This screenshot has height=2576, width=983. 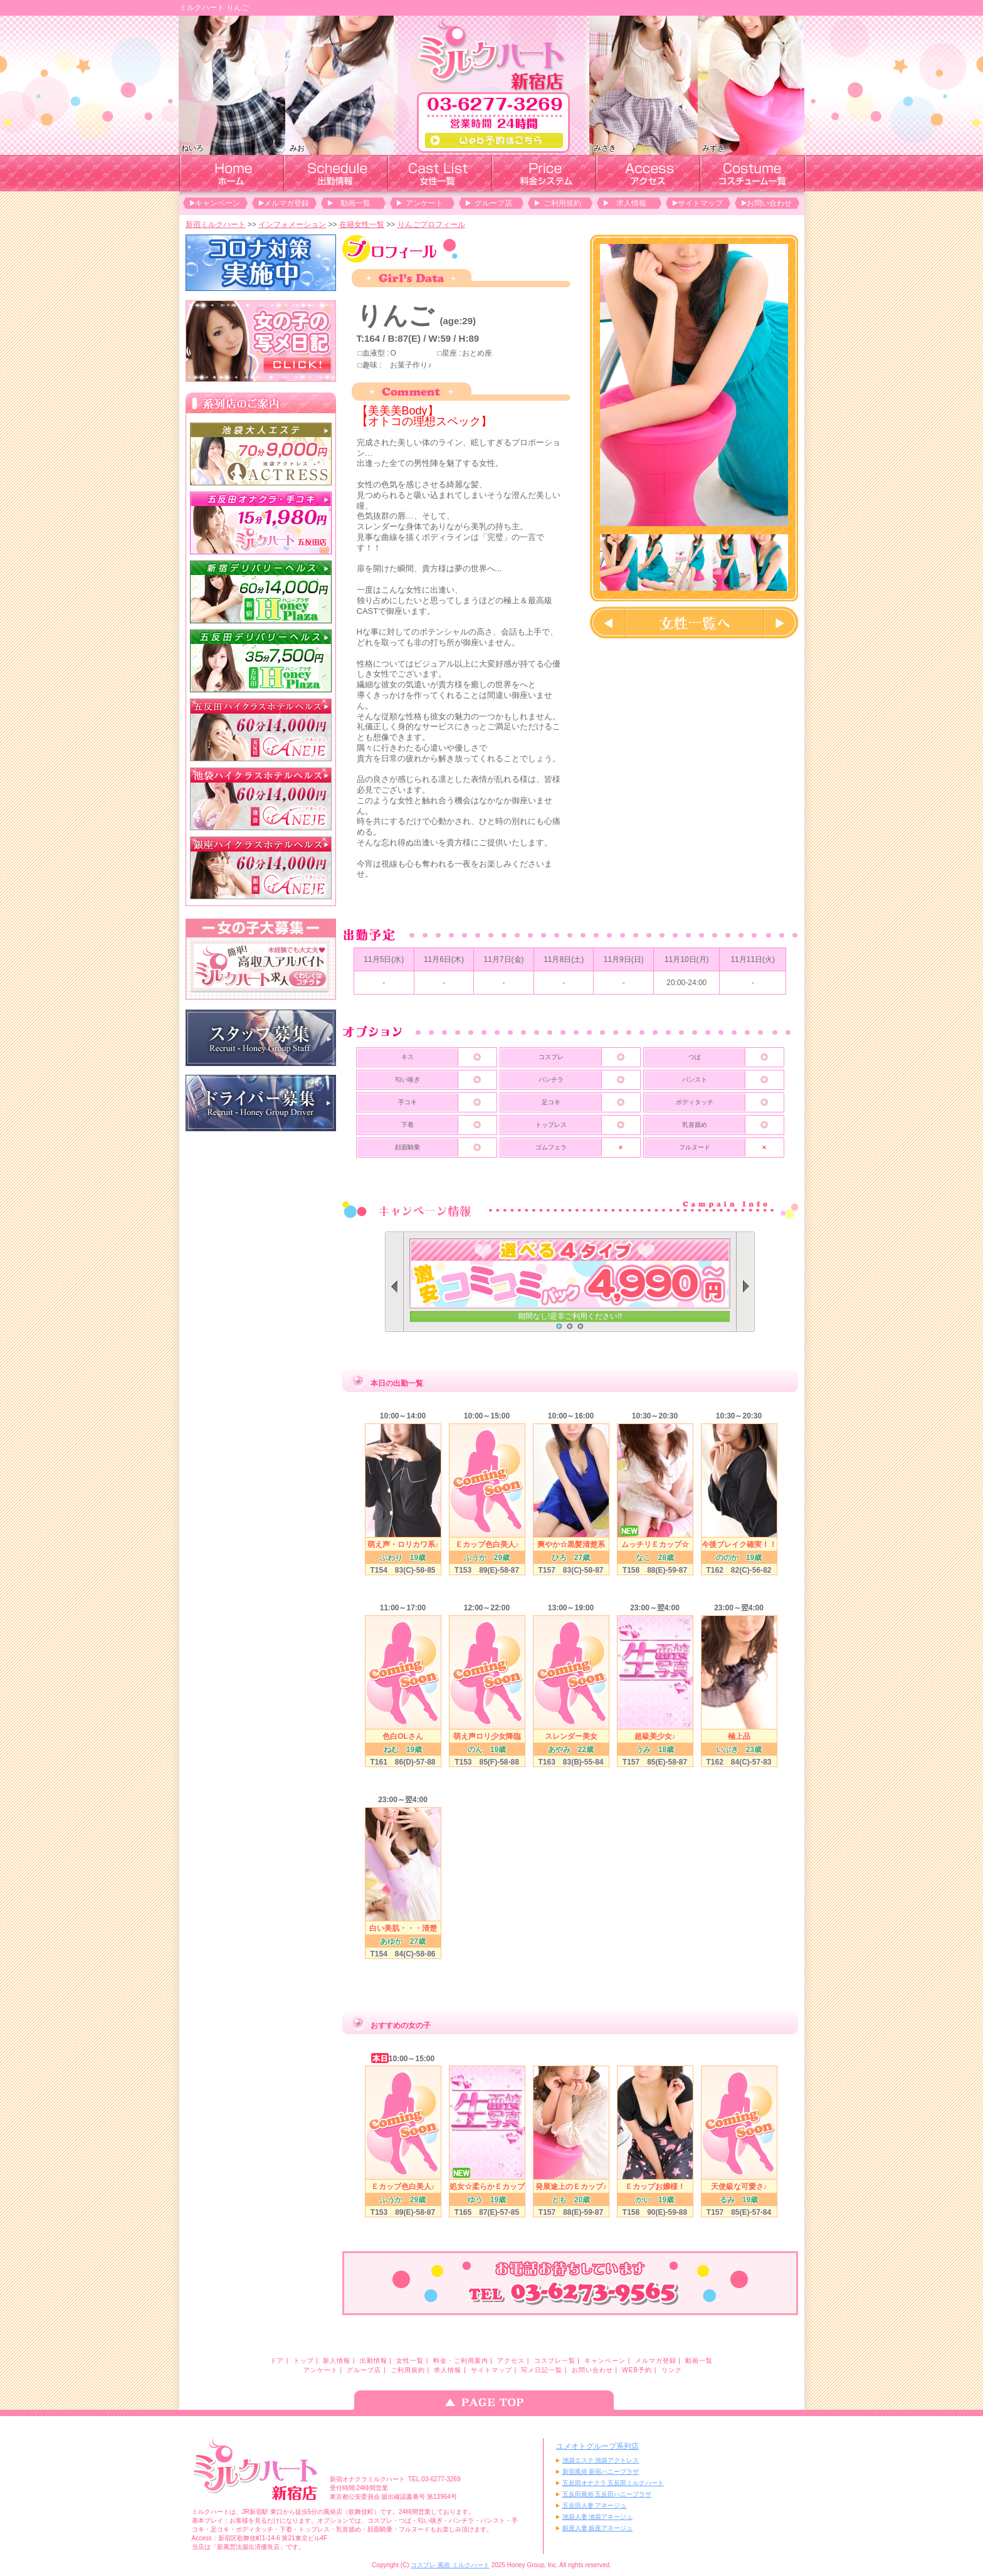 I want to click on 新人情報, so click(x=336, y=2360).